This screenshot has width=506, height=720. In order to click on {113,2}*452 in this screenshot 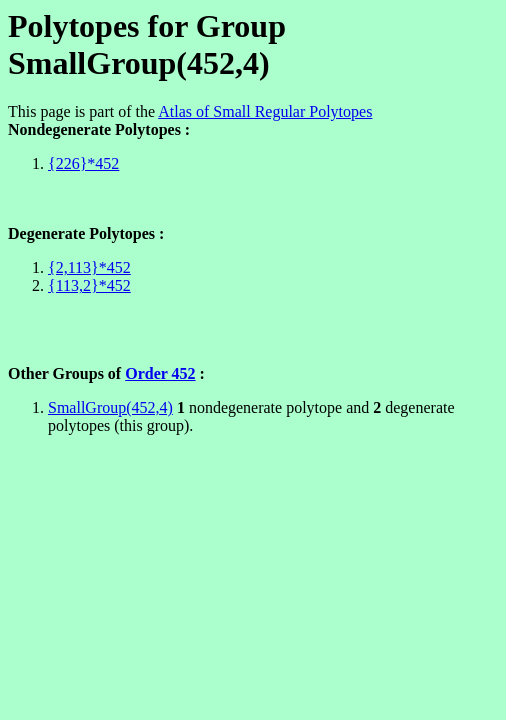, I will do `click(89, 285)`.